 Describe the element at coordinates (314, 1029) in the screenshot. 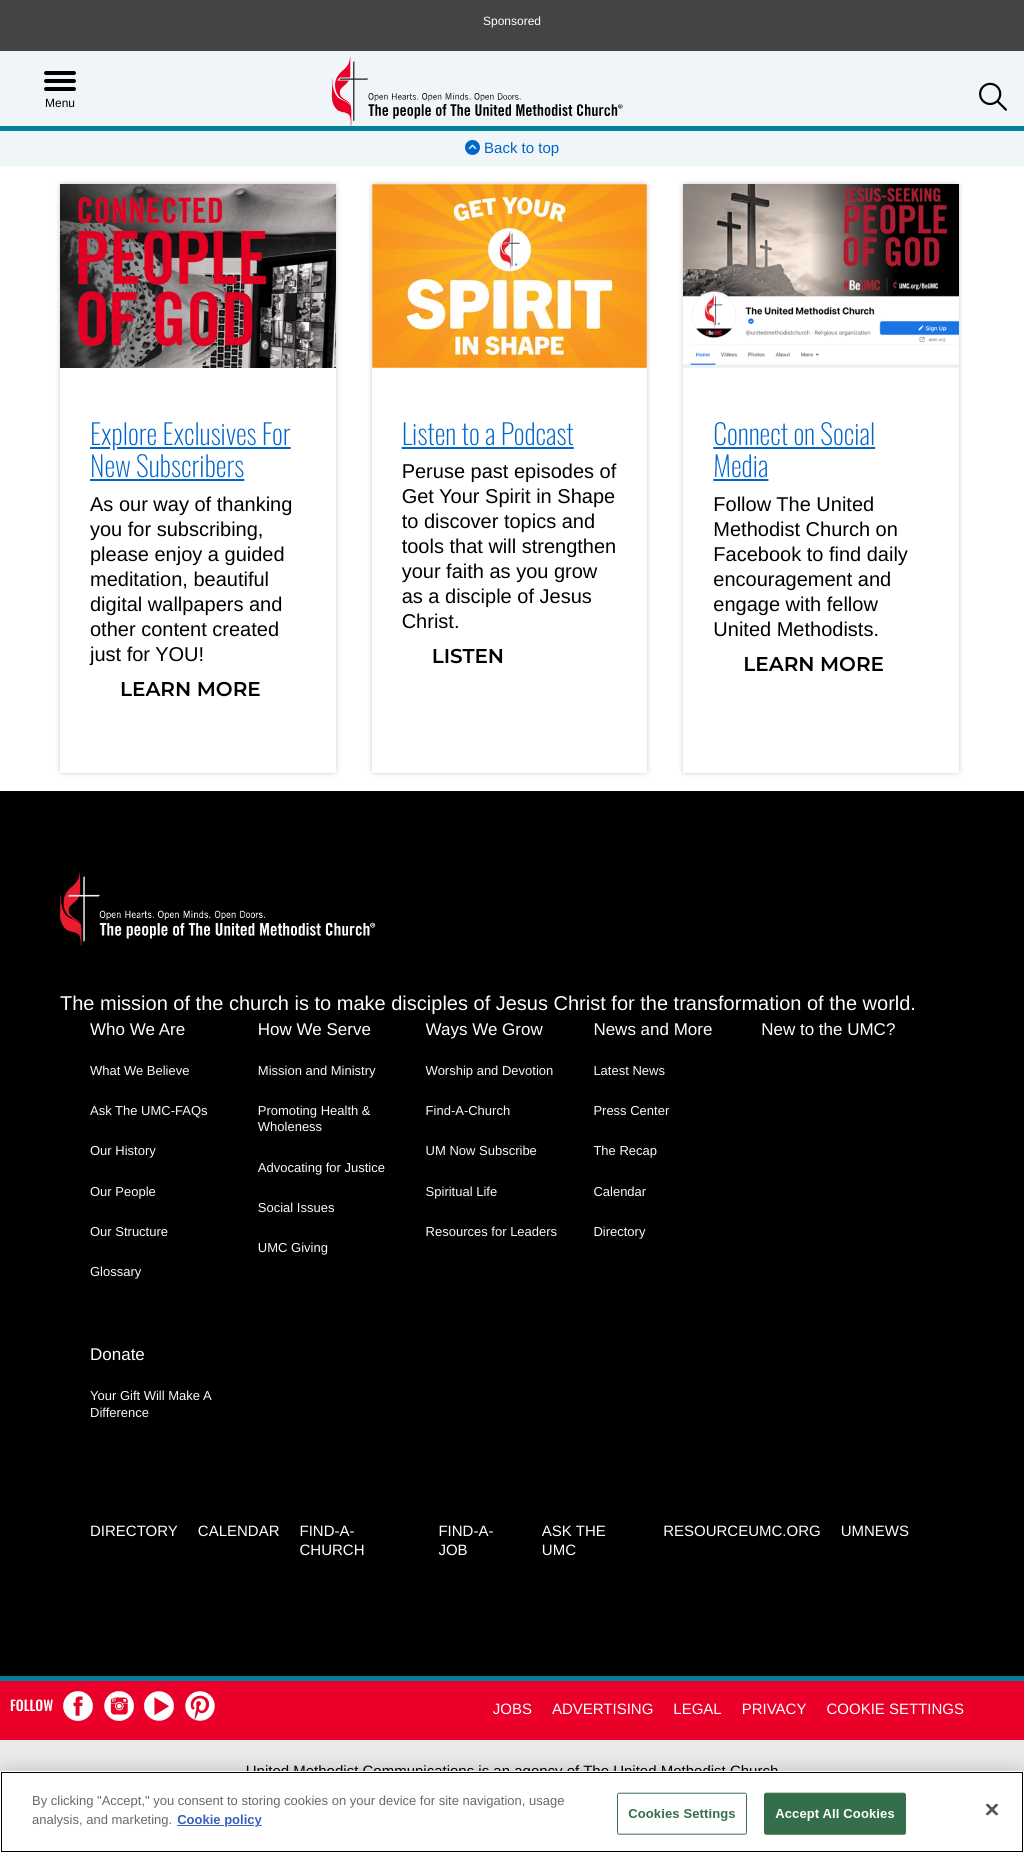

I see `How We Serve` at that location.